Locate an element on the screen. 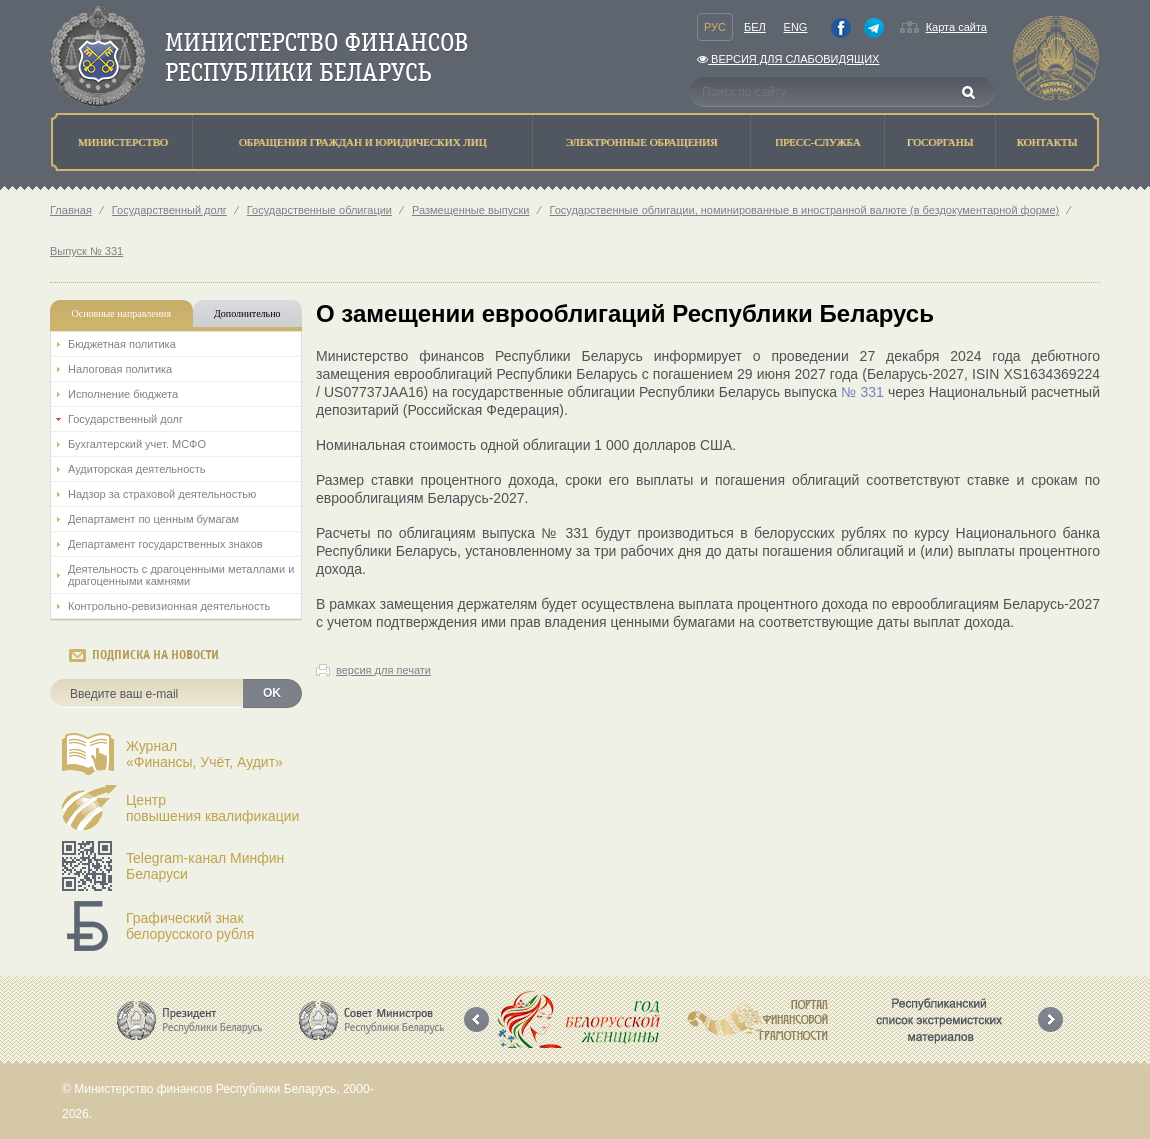 The width and height of the screenshot is (1150, 1139). Версия для слабовидящих is located at coordinates (788, 59).